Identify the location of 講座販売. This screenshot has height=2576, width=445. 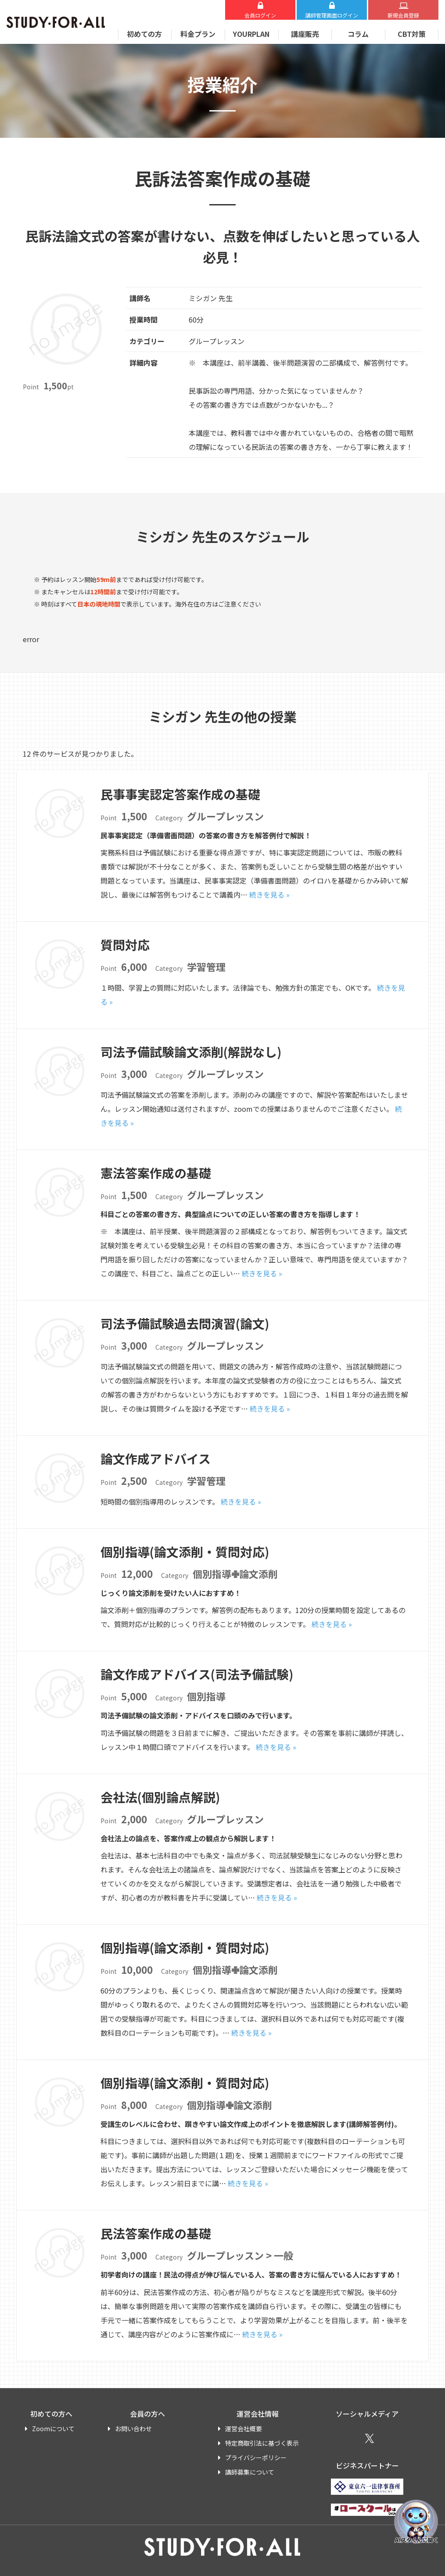
(305, 34).